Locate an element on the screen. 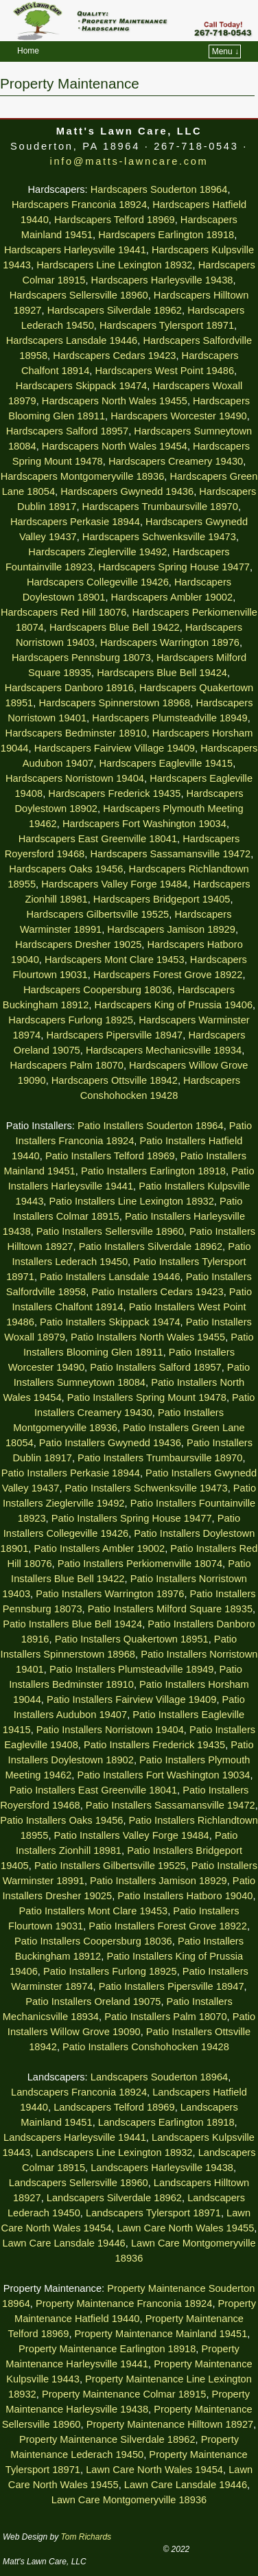 The height and width of the screenshot is (2576, 258). Hardscapers Salford 18957 is located at coordinates (67, 431).